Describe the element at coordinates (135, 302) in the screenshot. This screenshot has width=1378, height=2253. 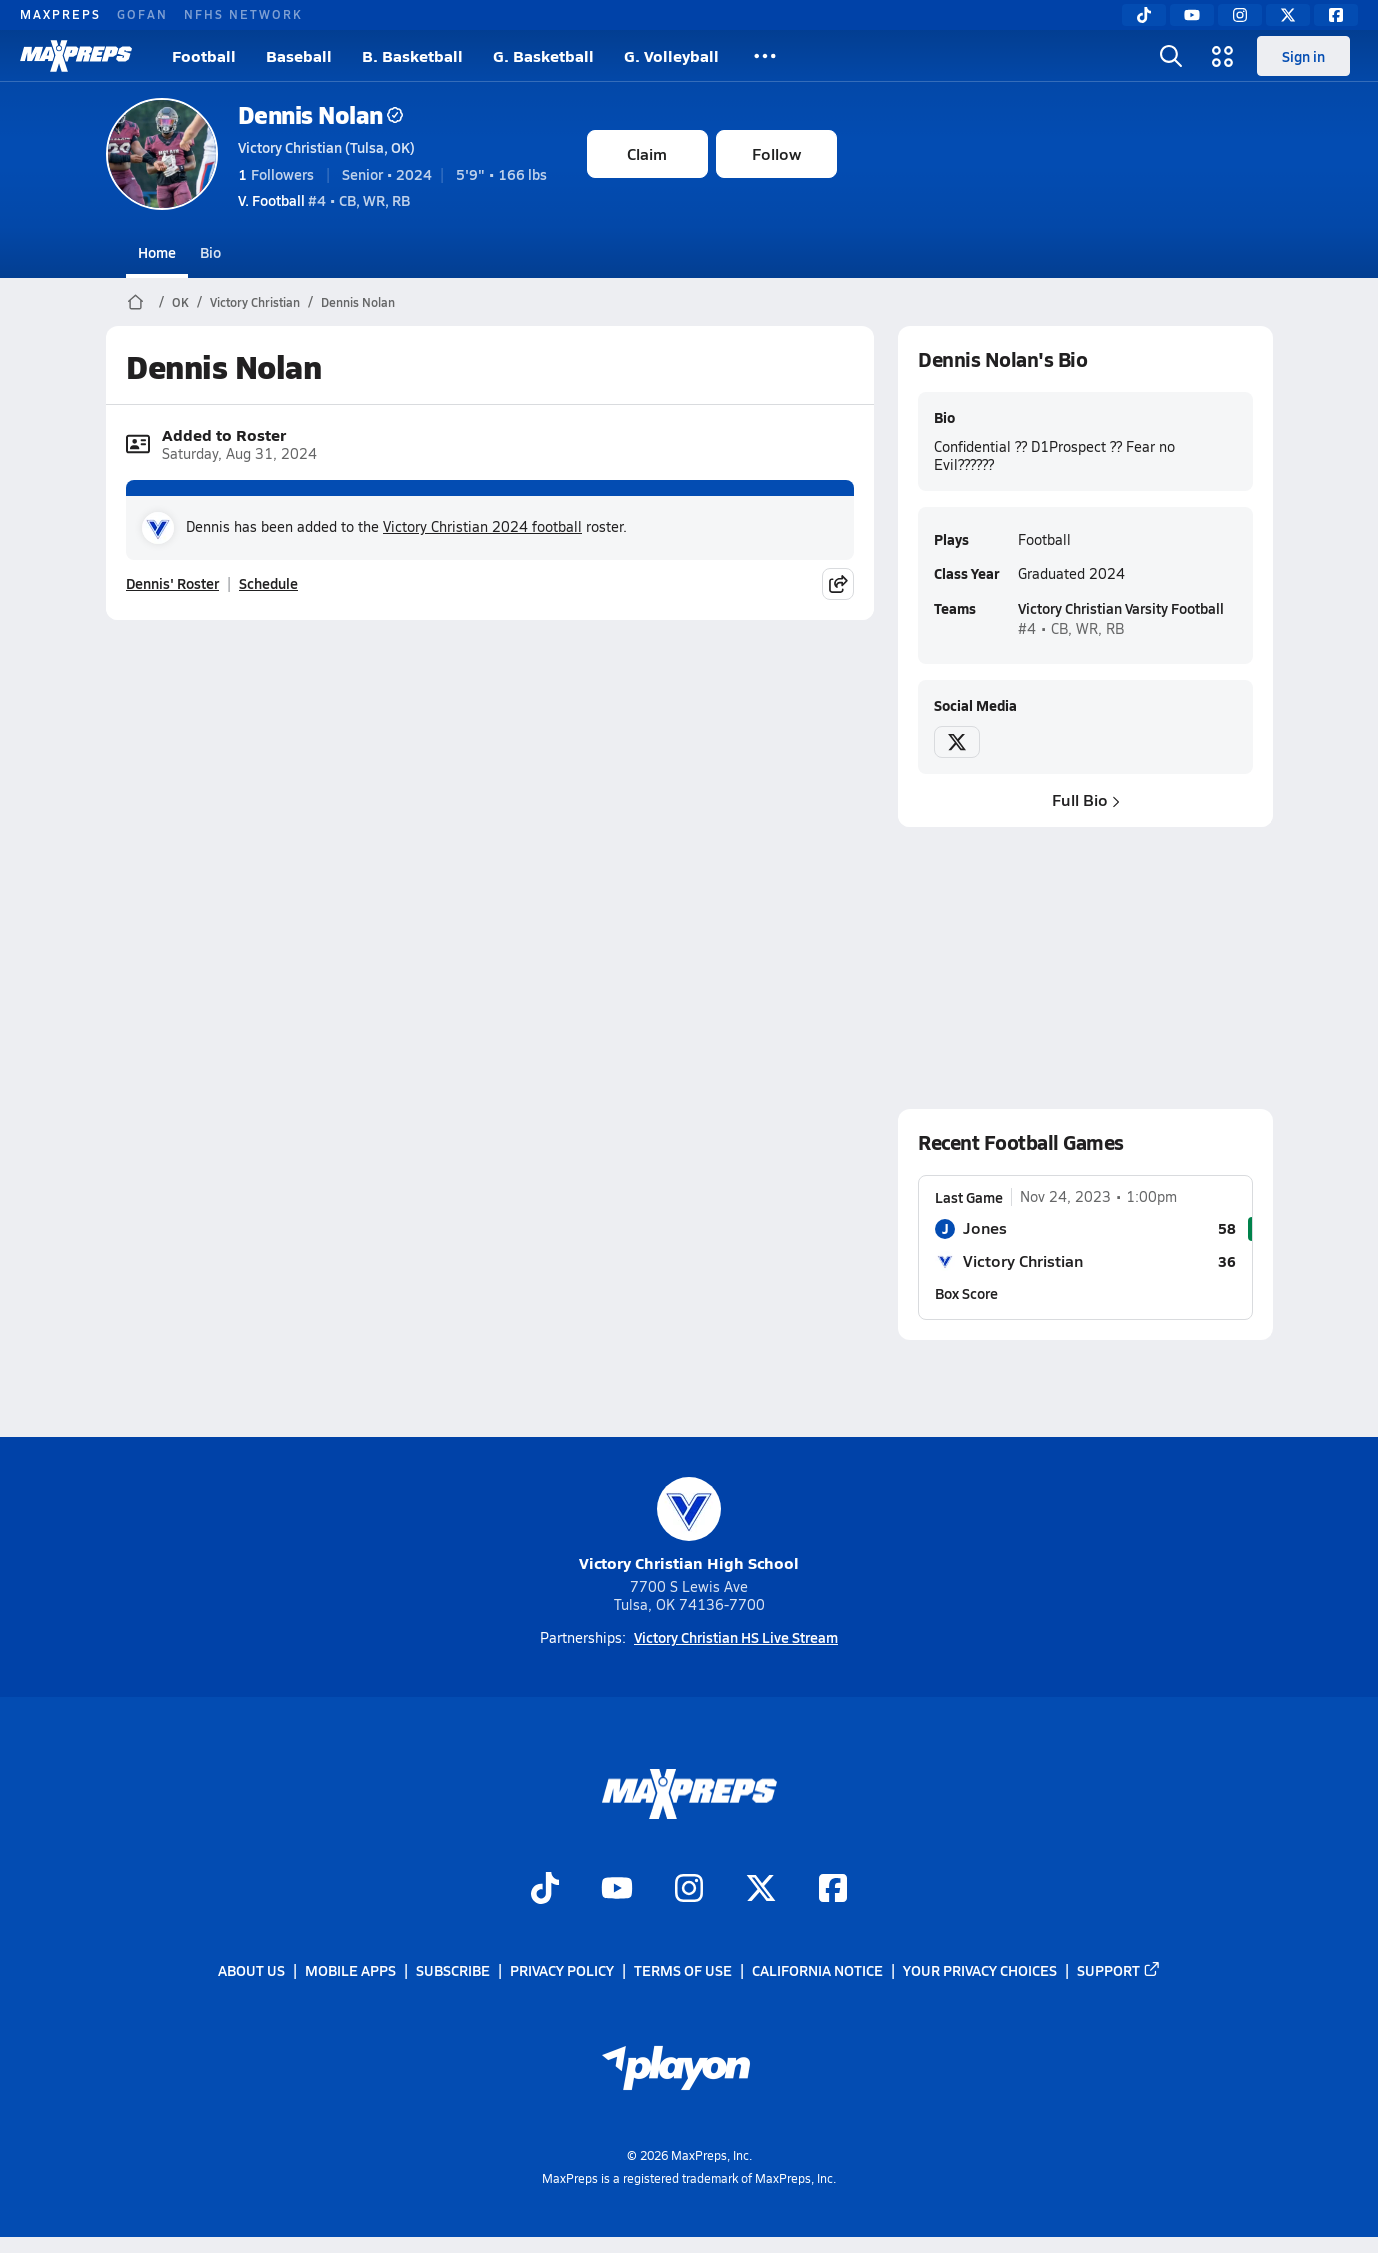
I see `[MaxPreps Home Page]` at that location.